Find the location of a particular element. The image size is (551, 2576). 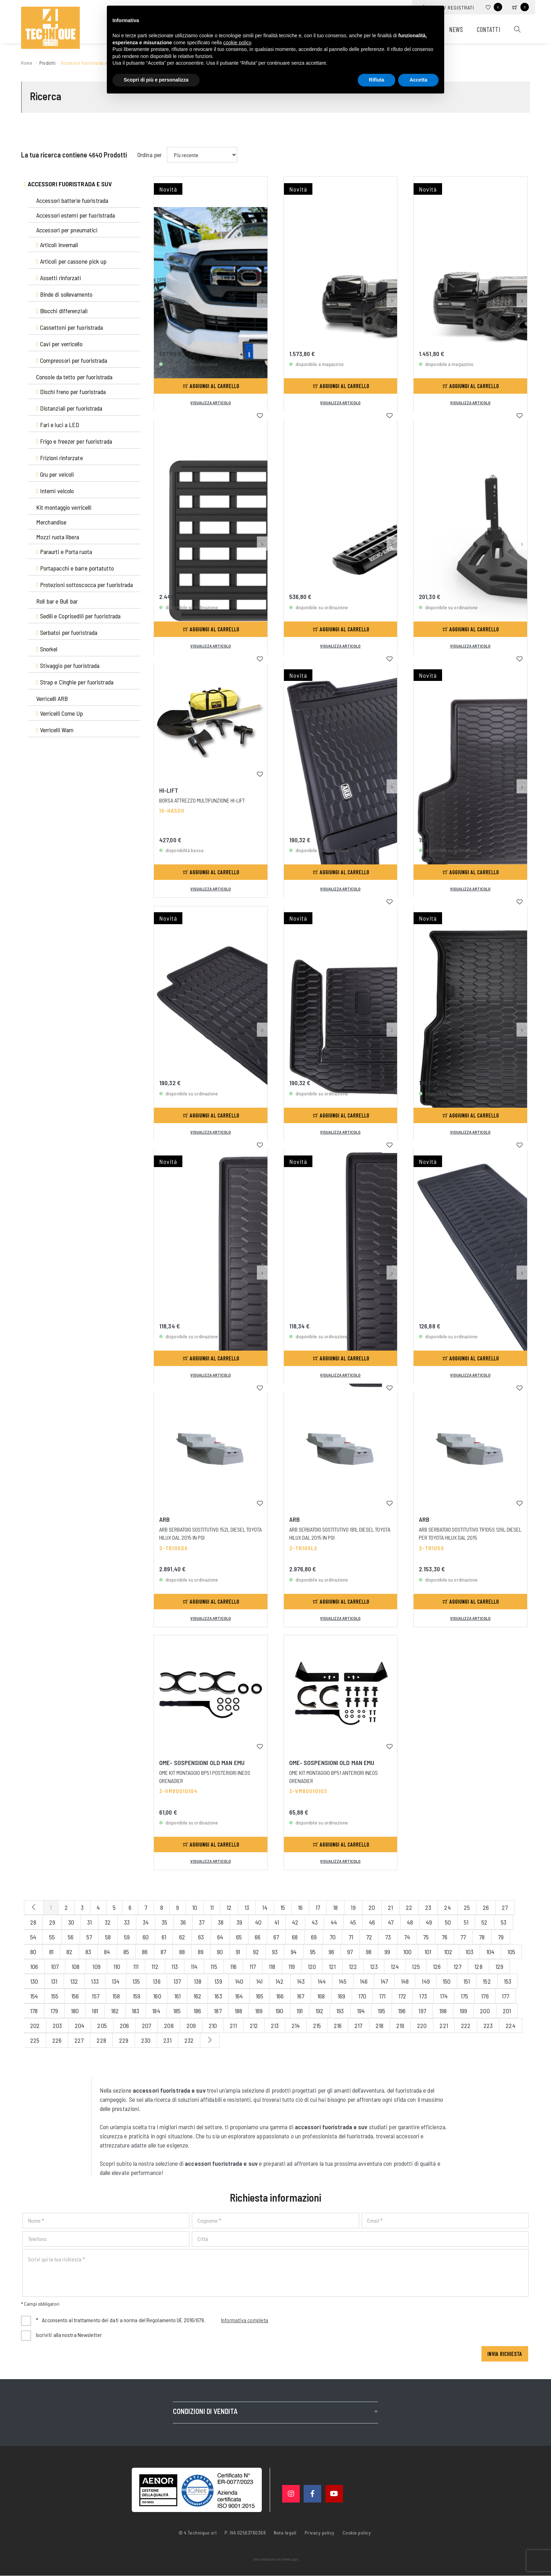

Blocchi differenziali is located at coordinates (61, 311).